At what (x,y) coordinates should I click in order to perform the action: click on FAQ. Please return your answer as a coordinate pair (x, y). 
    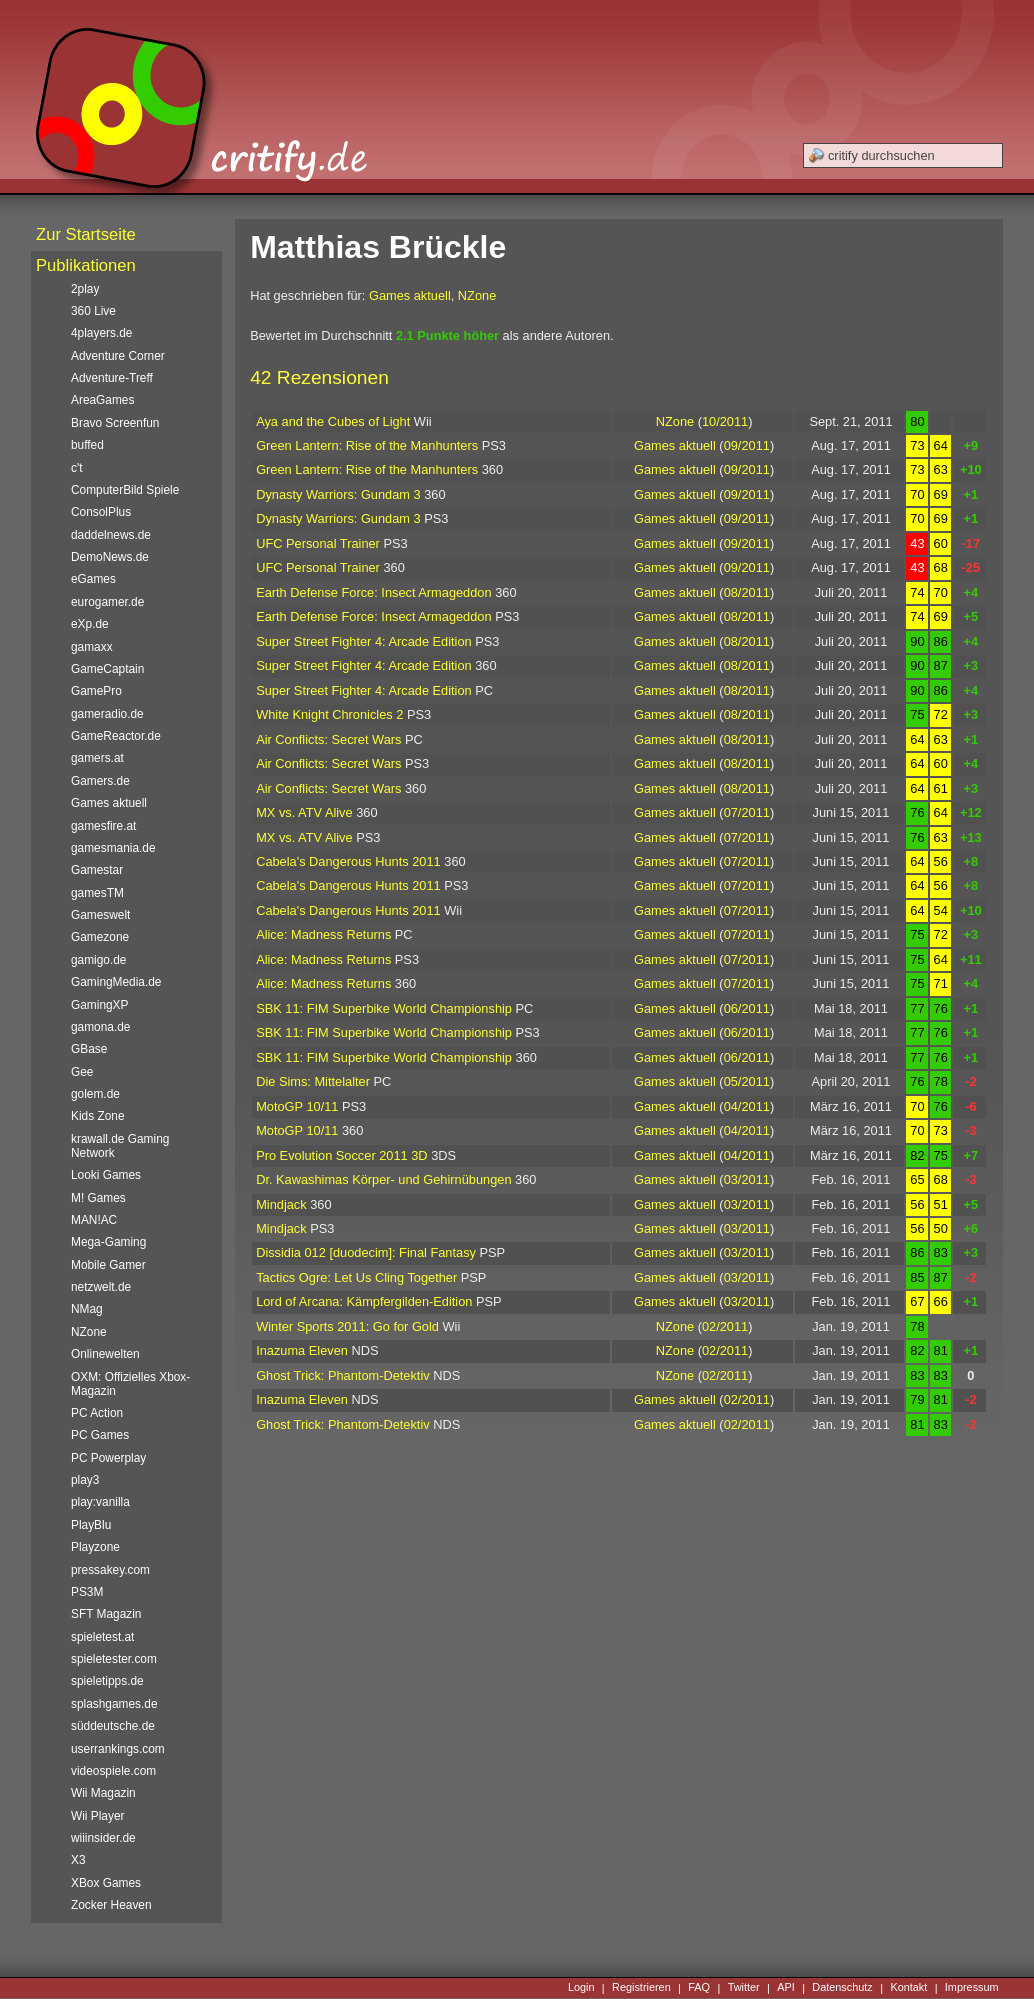
    Looking at the image, I should click on (699, 1988).